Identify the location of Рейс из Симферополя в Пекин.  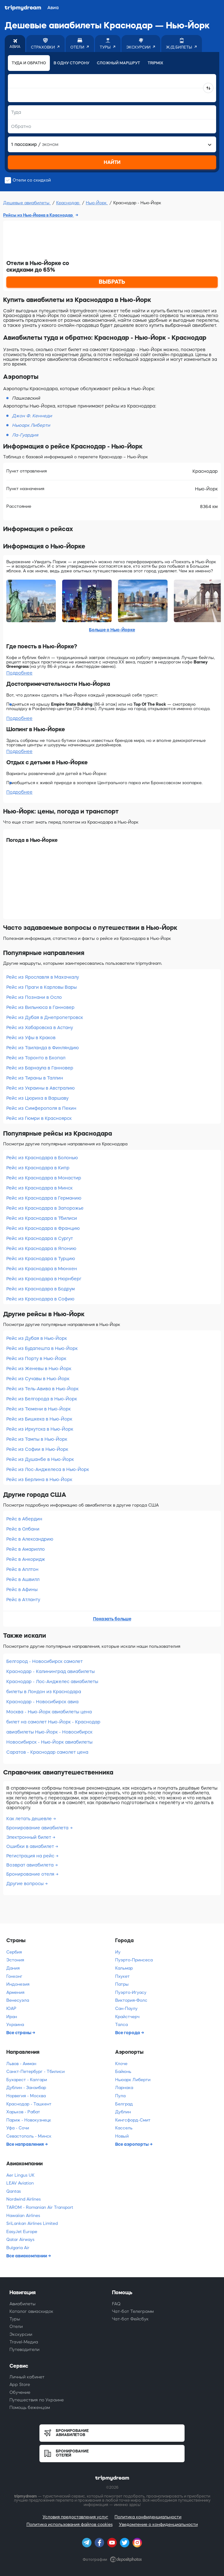
(41, 1108).